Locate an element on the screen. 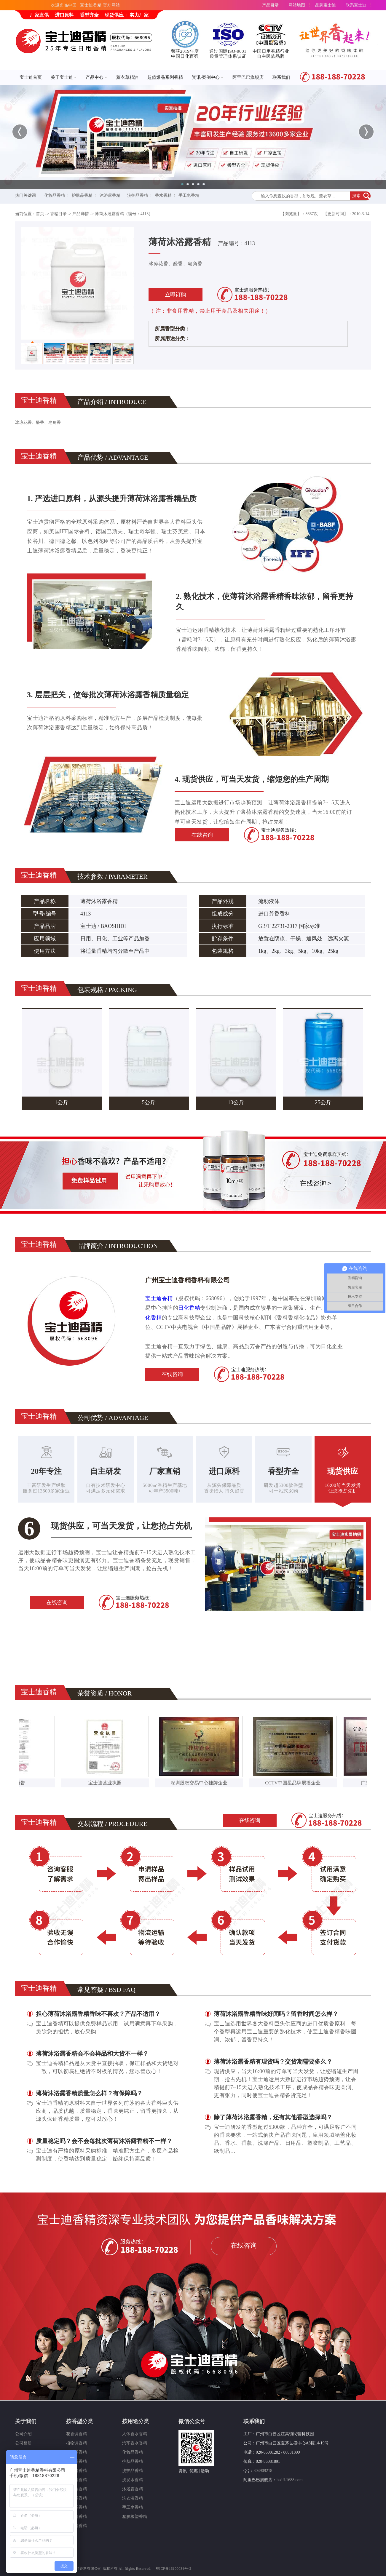 This screenshot has width=386, height=2576. 在线咨询 is located at coordinates (202, 835).